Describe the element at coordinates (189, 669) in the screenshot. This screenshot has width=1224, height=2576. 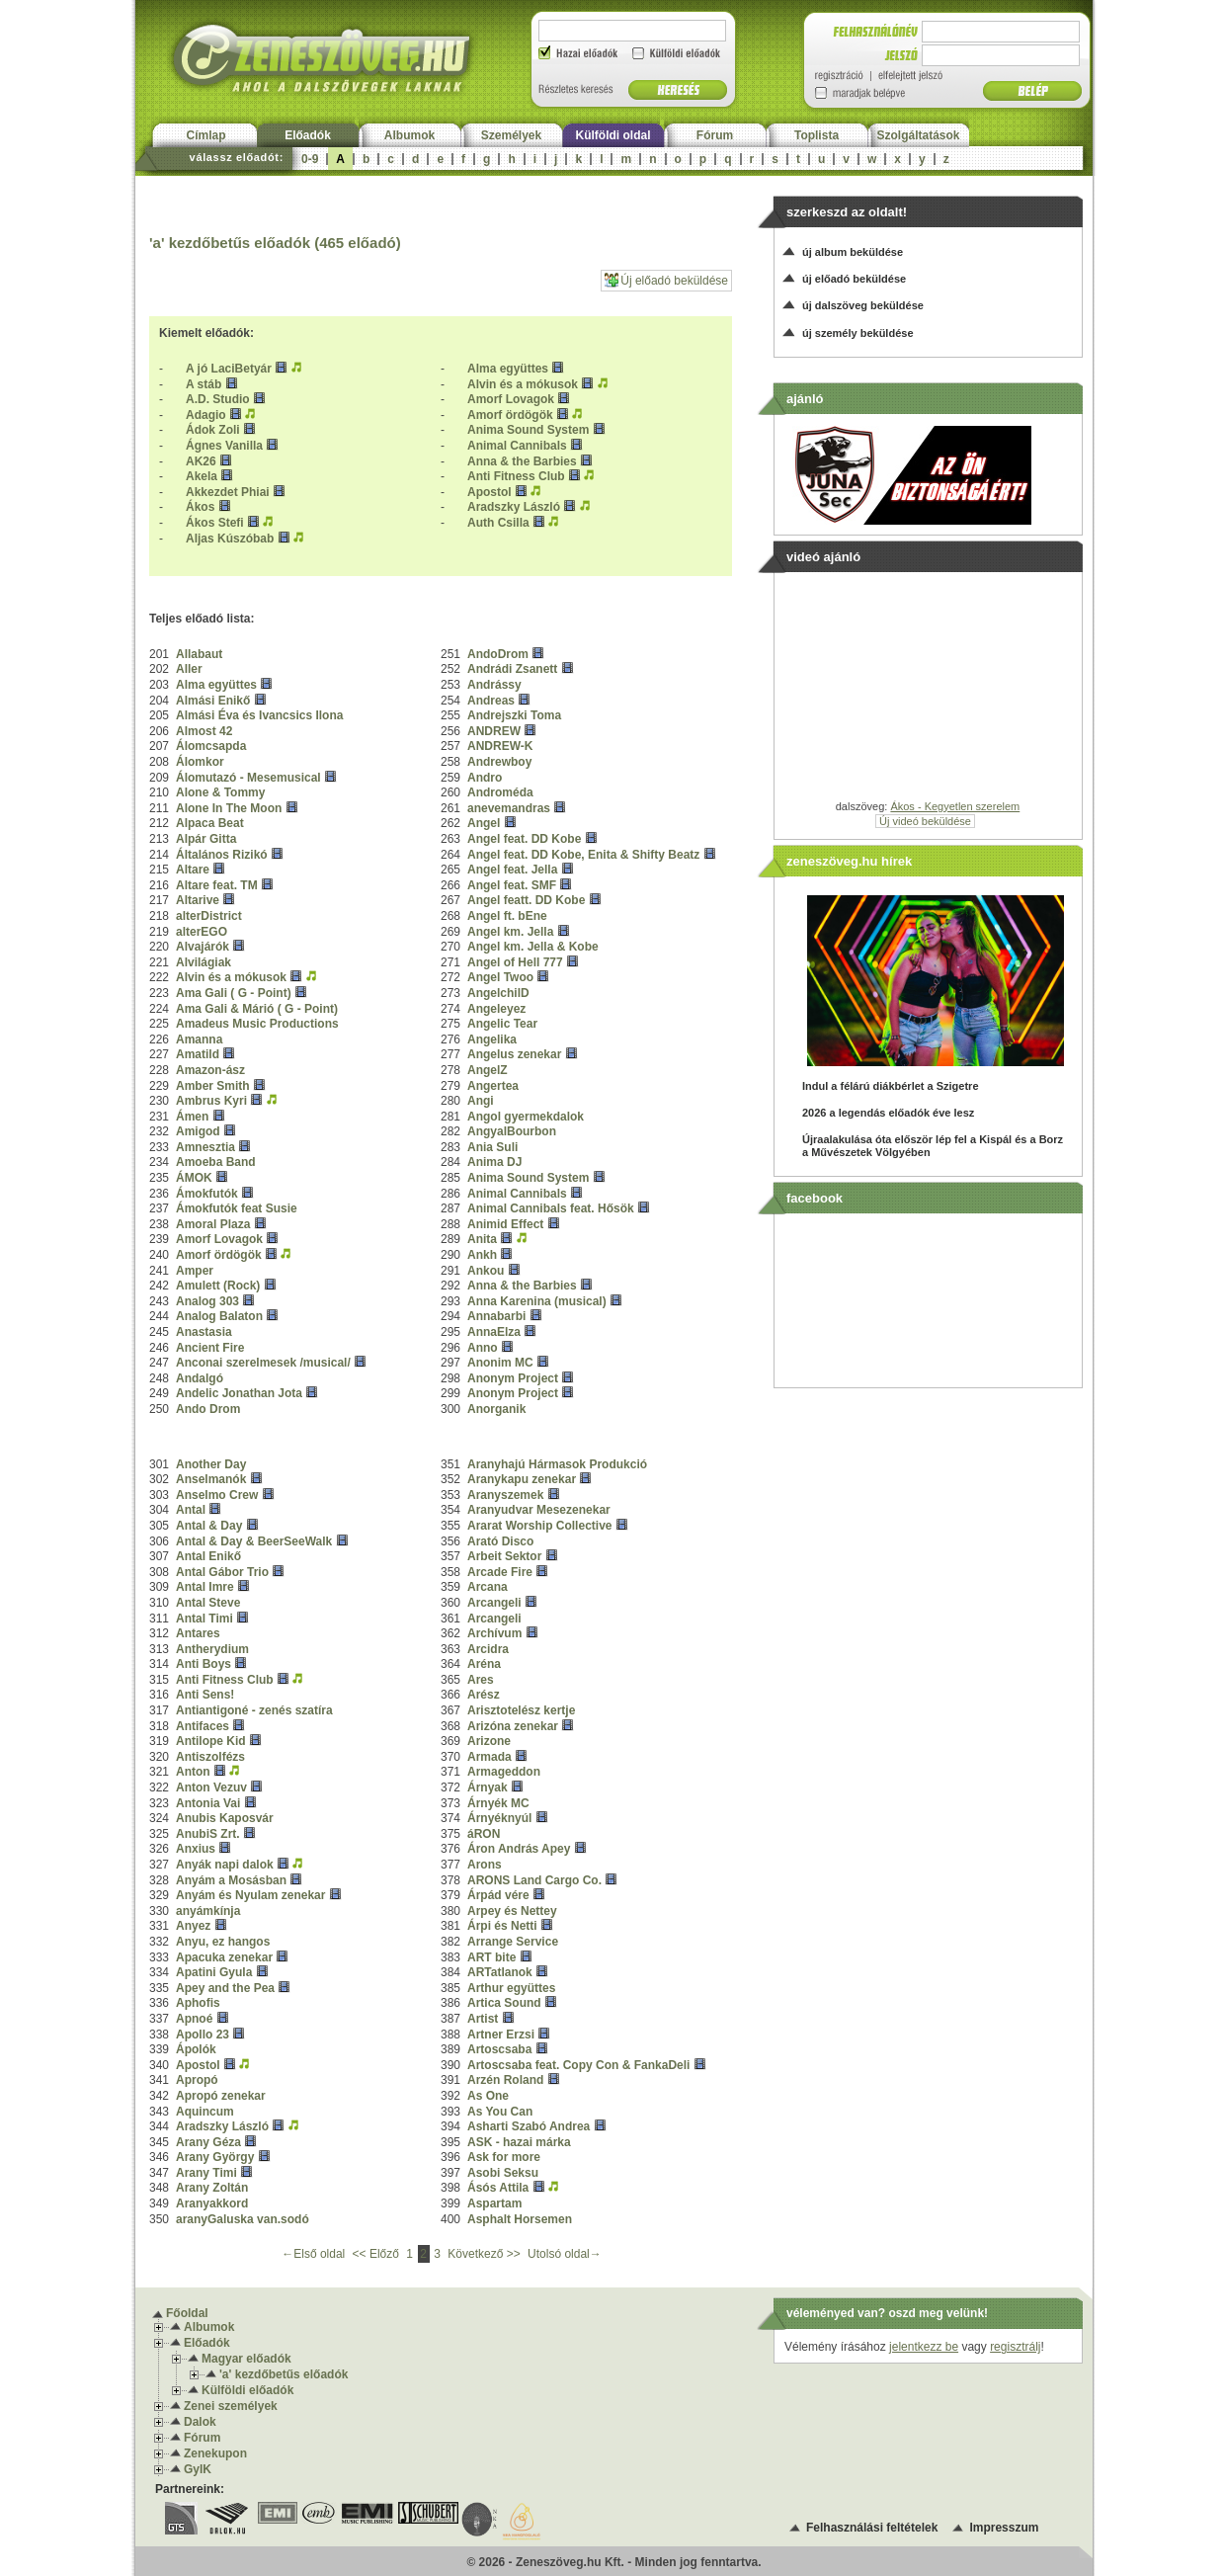
I see `Aller` at that location.